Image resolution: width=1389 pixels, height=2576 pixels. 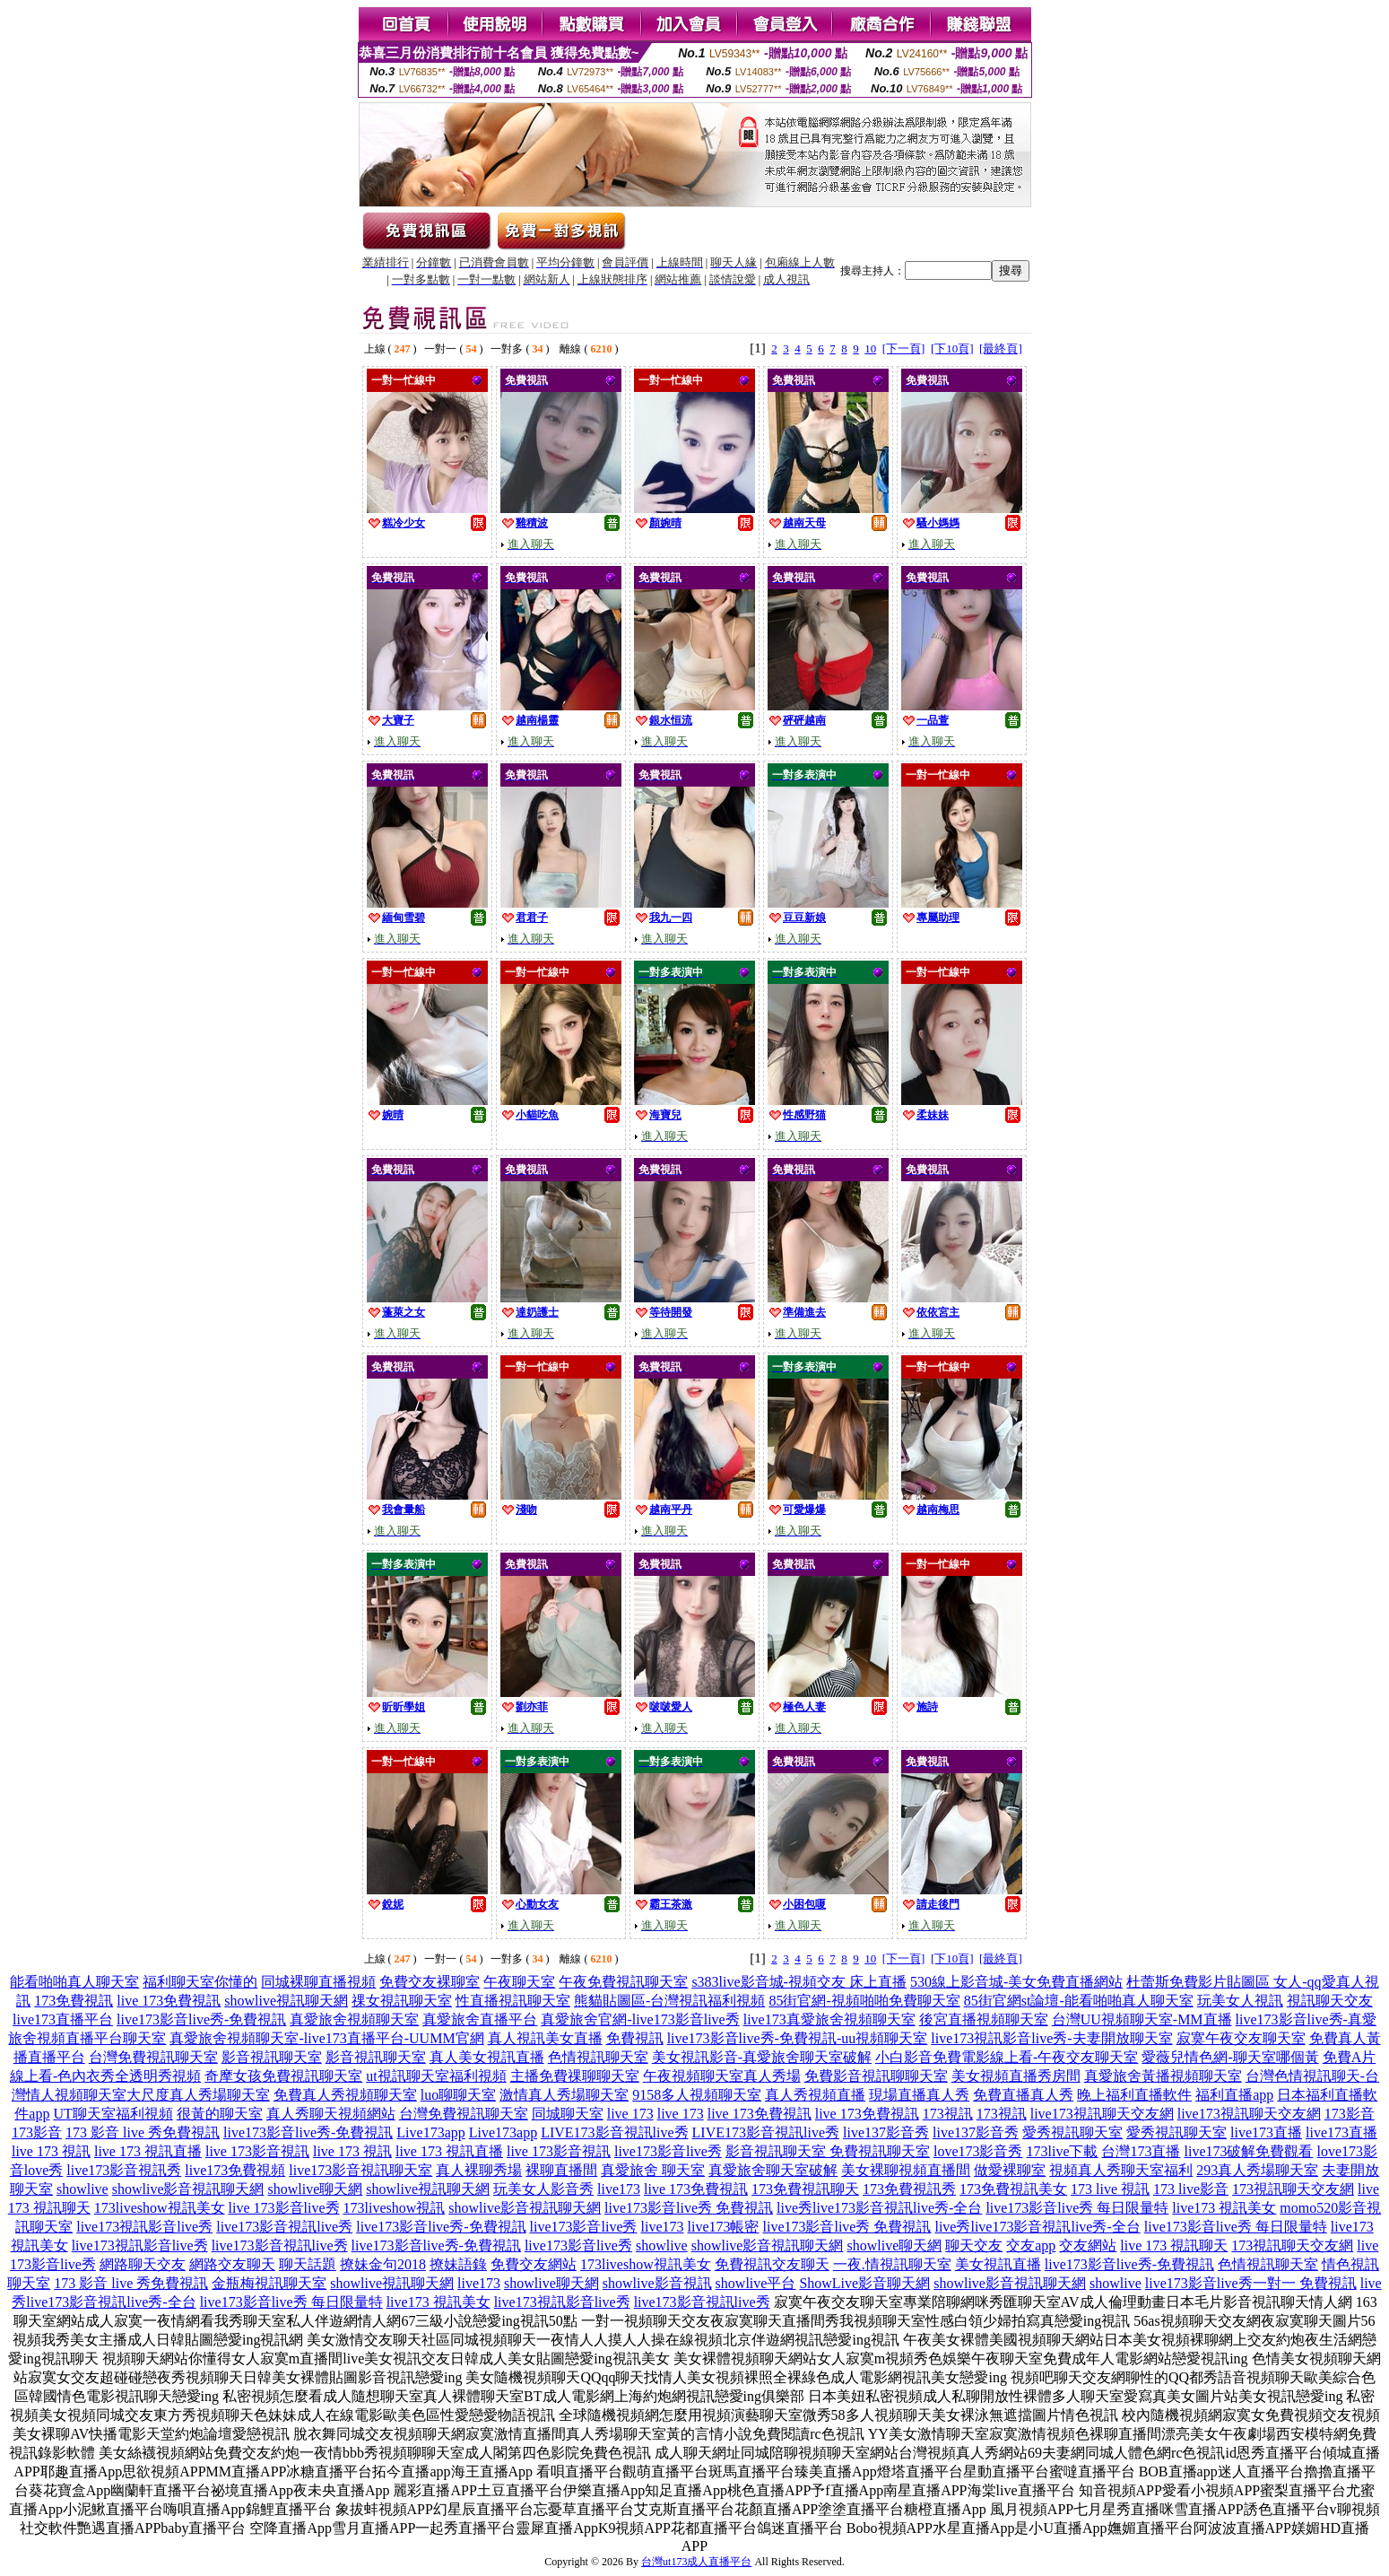 What do you see at coordinates (1224, 2207) in the screenshot?
I see `live173 視訊美女` at bounding box center [1224, 2207].